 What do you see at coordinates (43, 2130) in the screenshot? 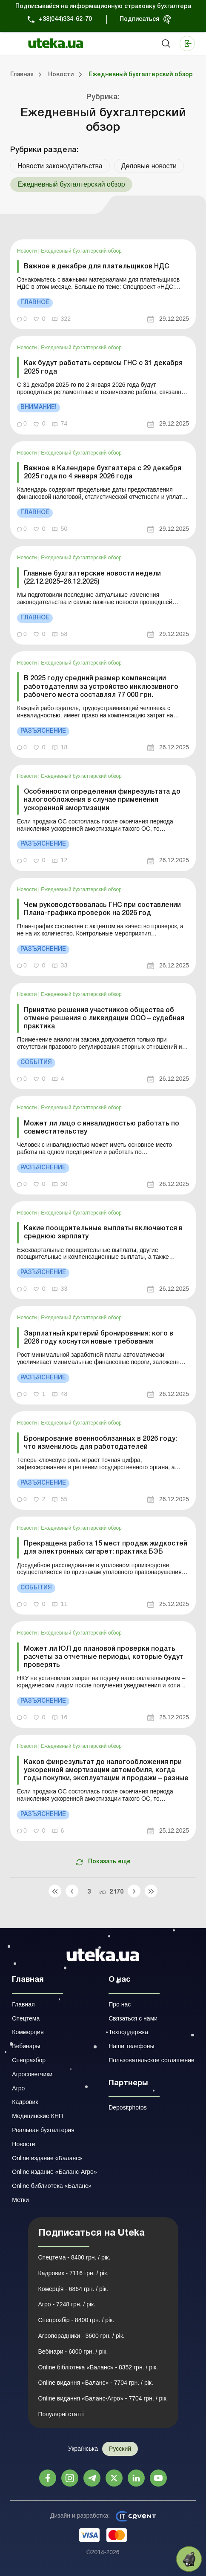
I see `Реальная бухгалтерия` at bounding box center [43, 2130].